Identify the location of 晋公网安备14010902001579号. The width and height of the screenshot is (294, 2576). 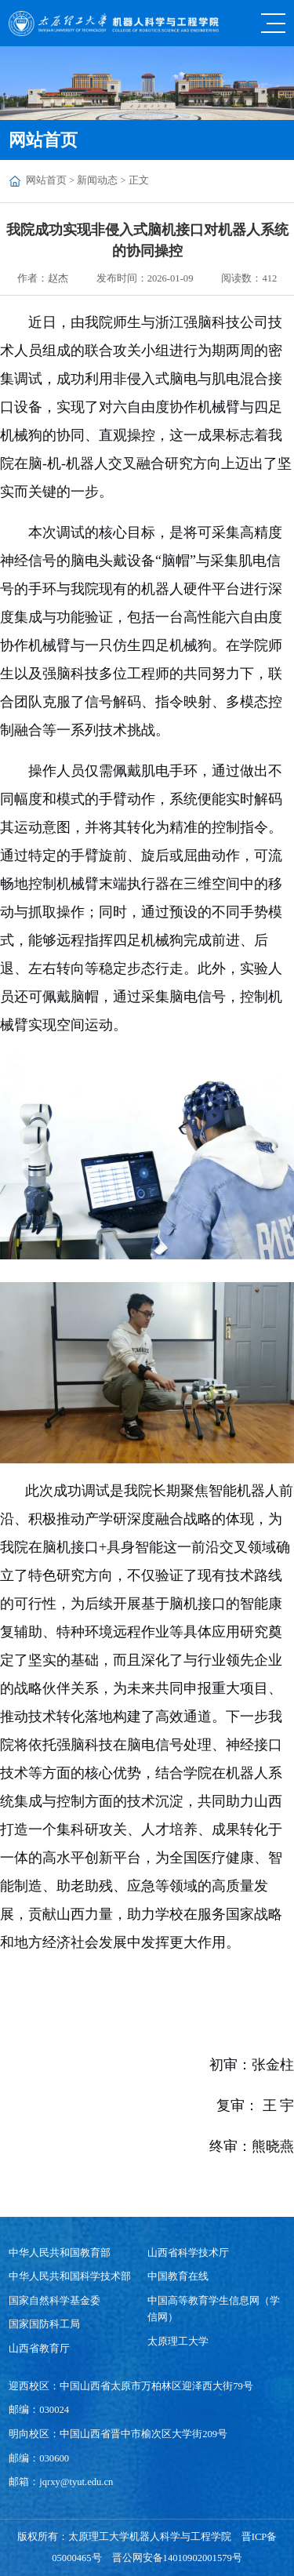
(177, 2557).